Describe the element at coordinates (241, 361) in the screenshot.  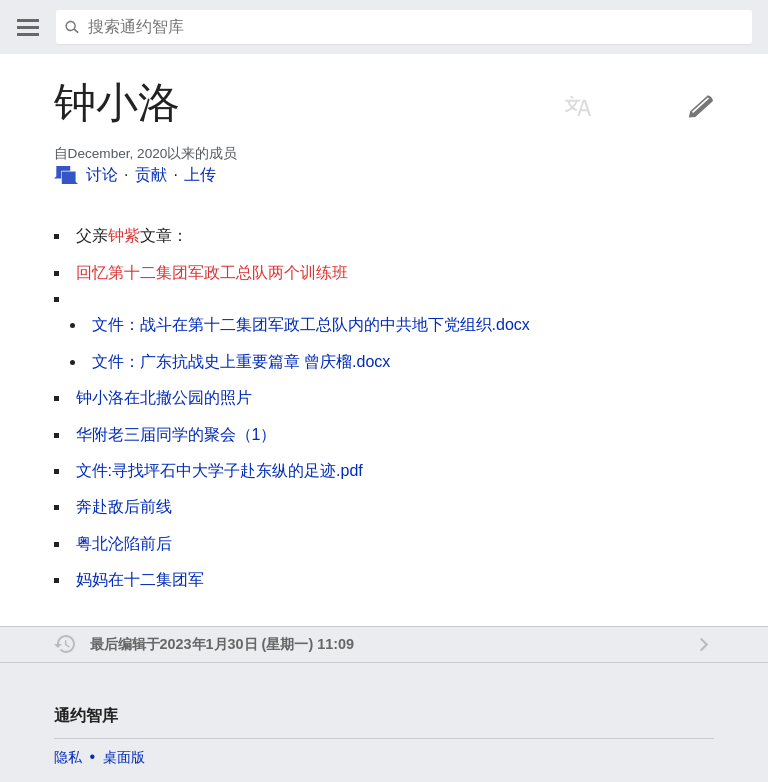
I see `文件：广东抗战史上重要篇章 曾庆榴.docx` at that location.